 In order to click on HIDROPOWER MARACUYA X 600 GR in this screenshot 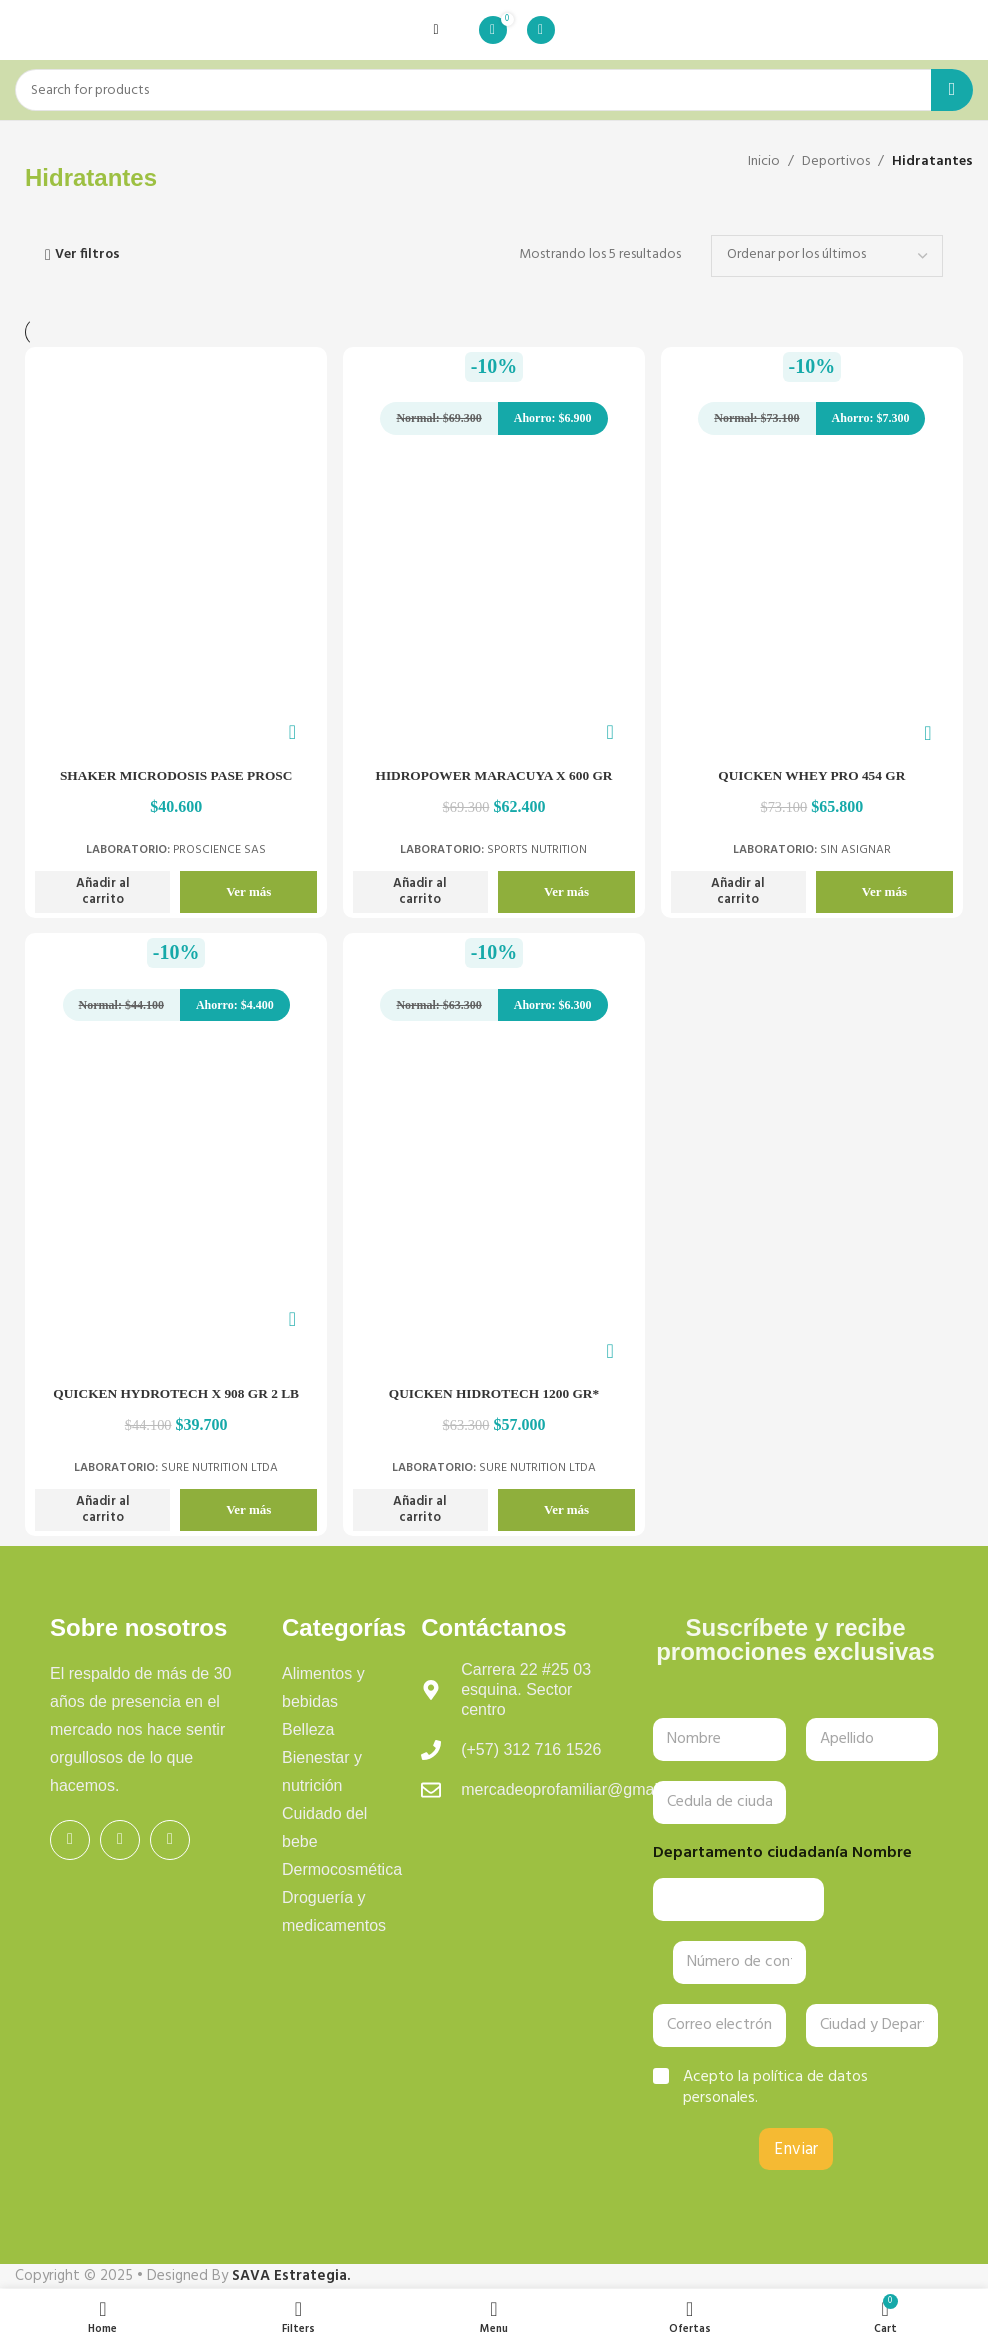, I will do `click(494, 773)`.